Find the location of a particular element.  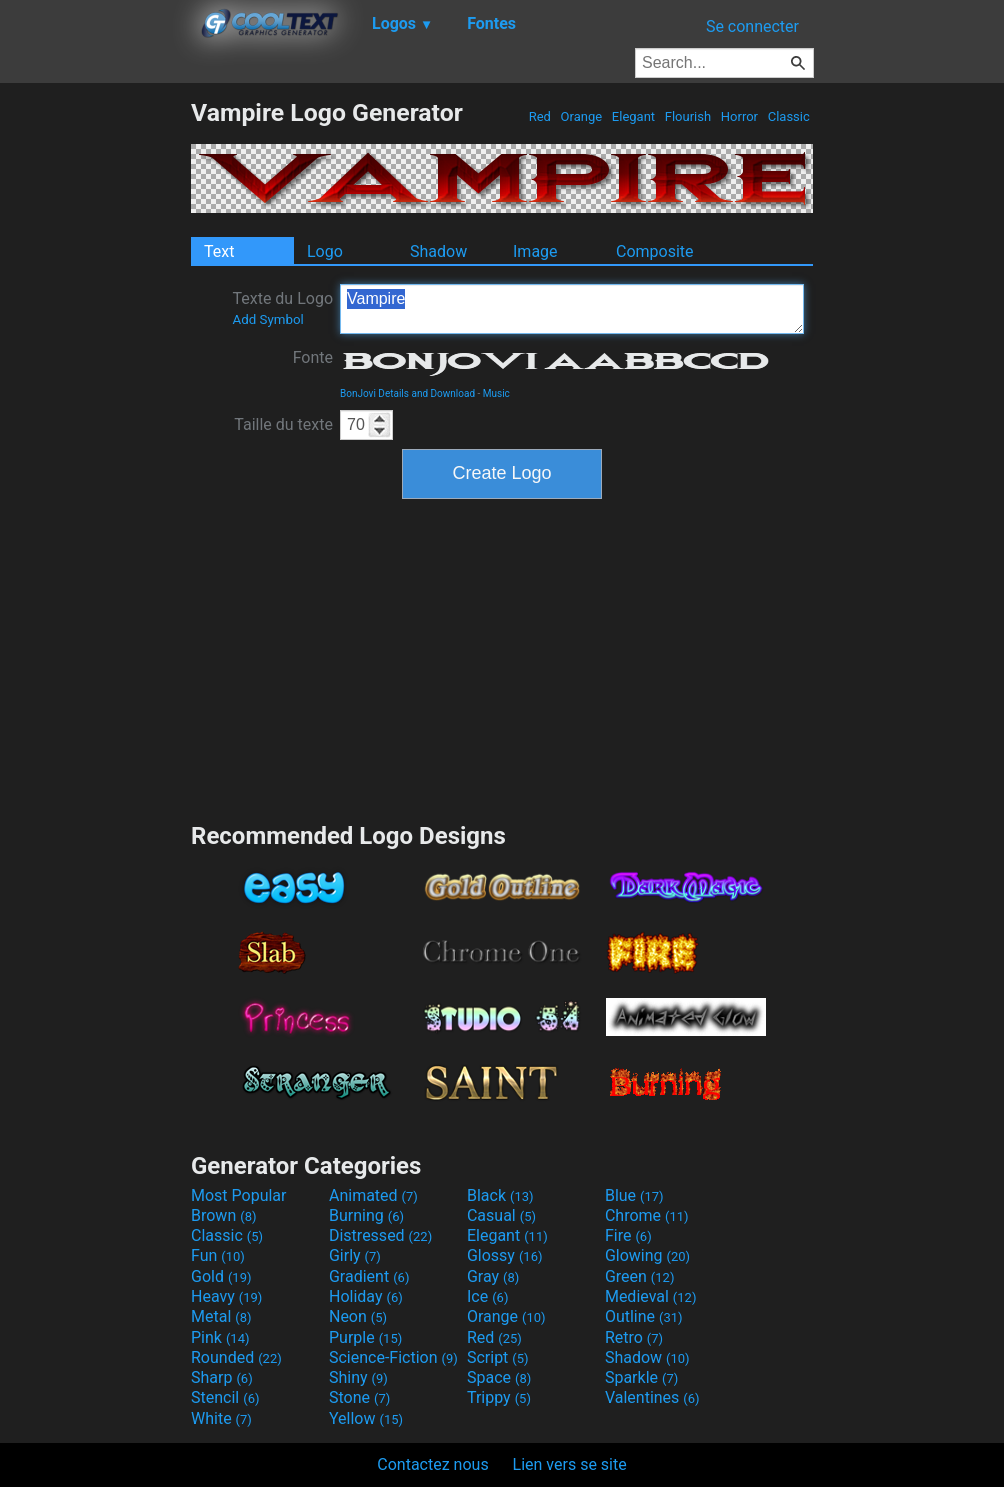

Pink is located at coordinates (220, 1337).